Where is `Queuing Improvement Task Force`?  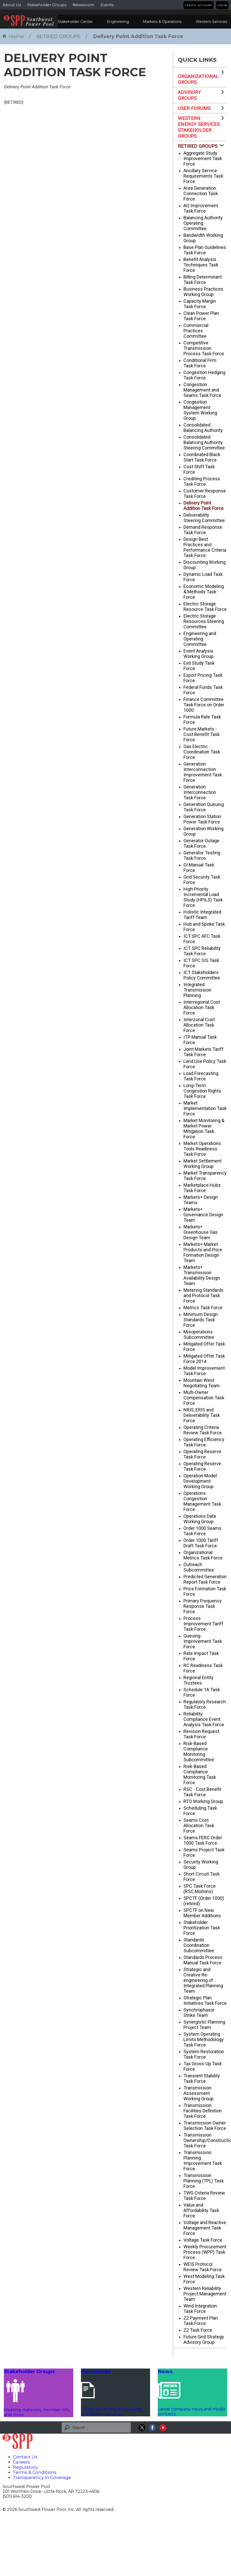
Queuing Improvement Task Force is located at coordinates (202, 1641).